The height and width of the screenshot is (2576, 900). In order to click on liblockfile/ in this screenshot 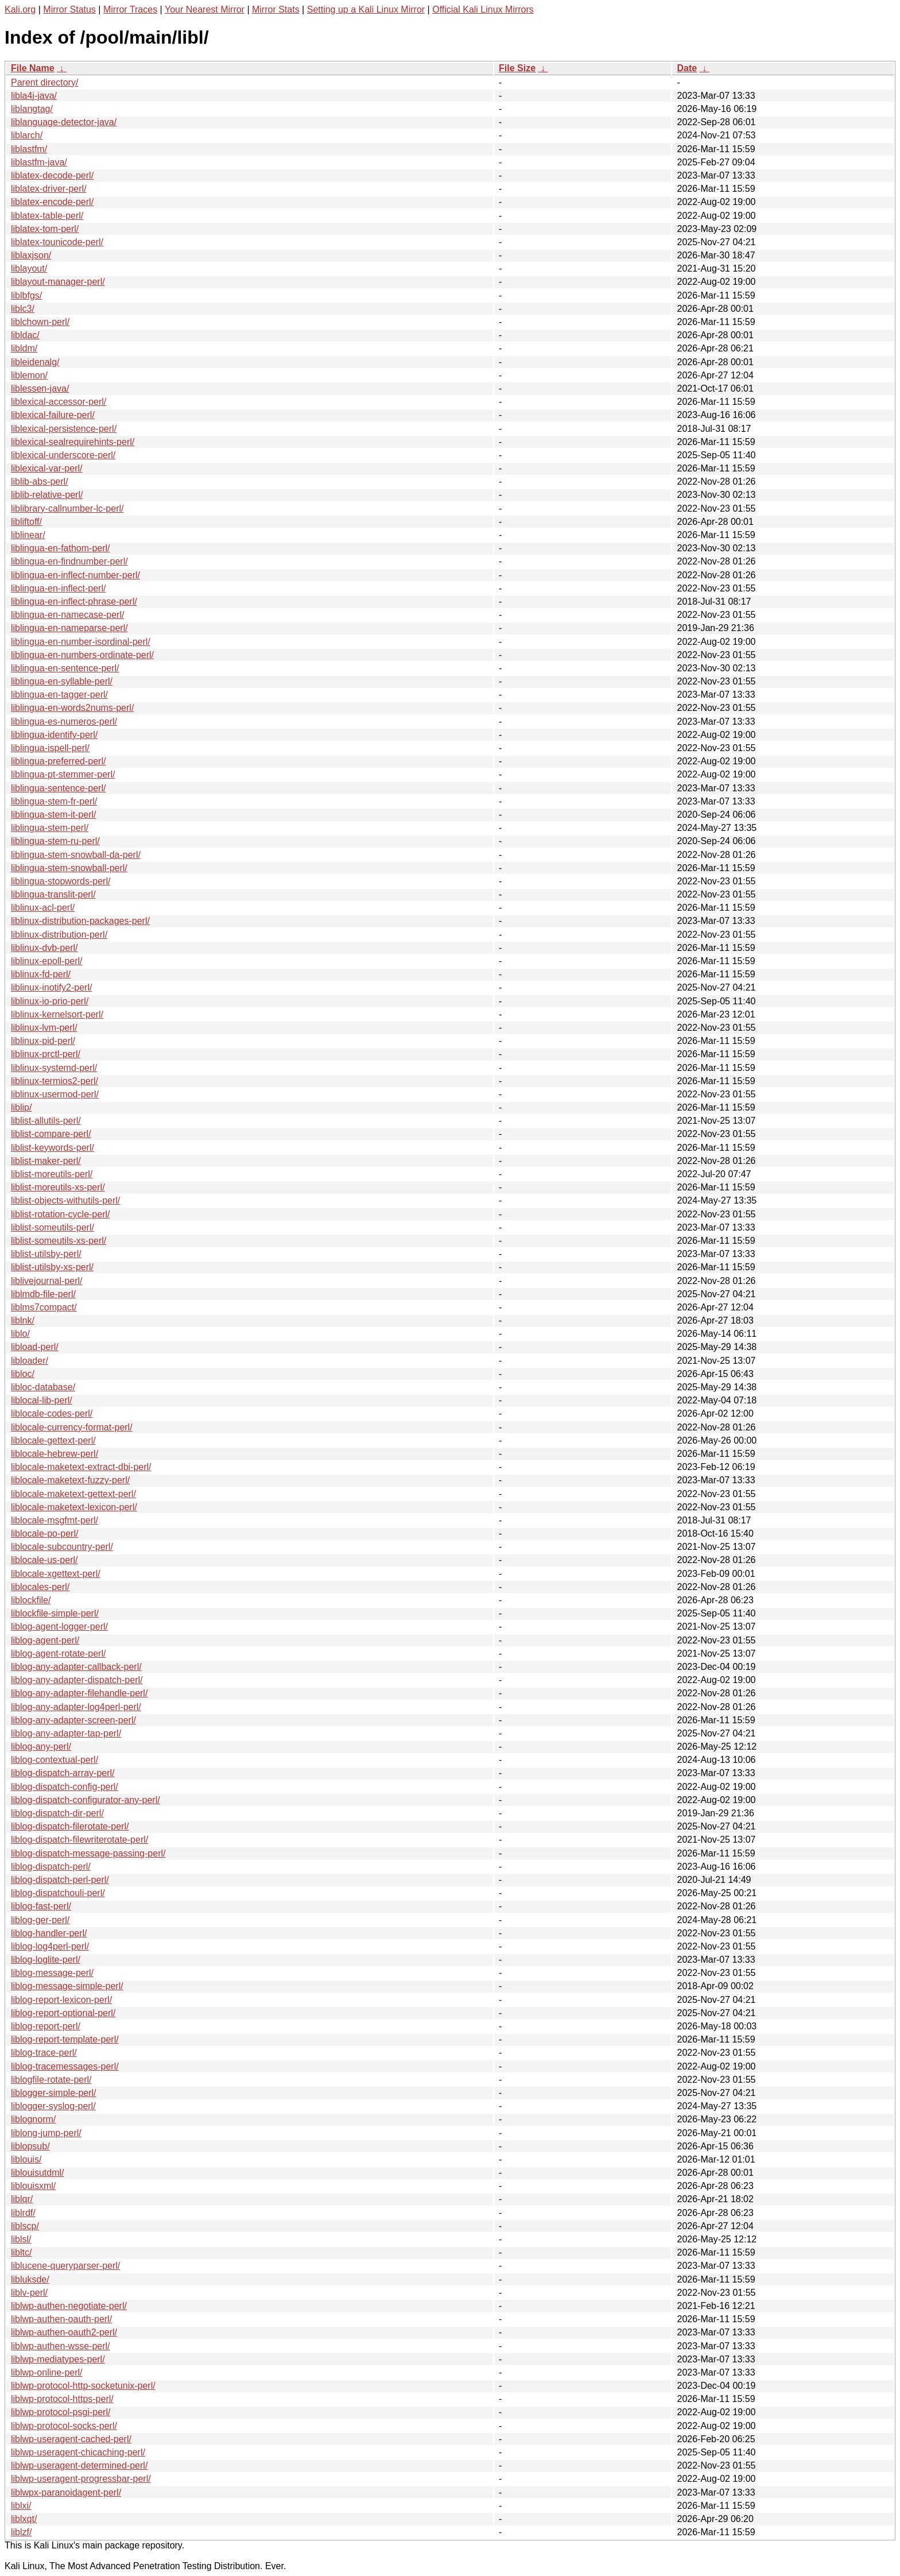, I will do `click(31, 1600)`.